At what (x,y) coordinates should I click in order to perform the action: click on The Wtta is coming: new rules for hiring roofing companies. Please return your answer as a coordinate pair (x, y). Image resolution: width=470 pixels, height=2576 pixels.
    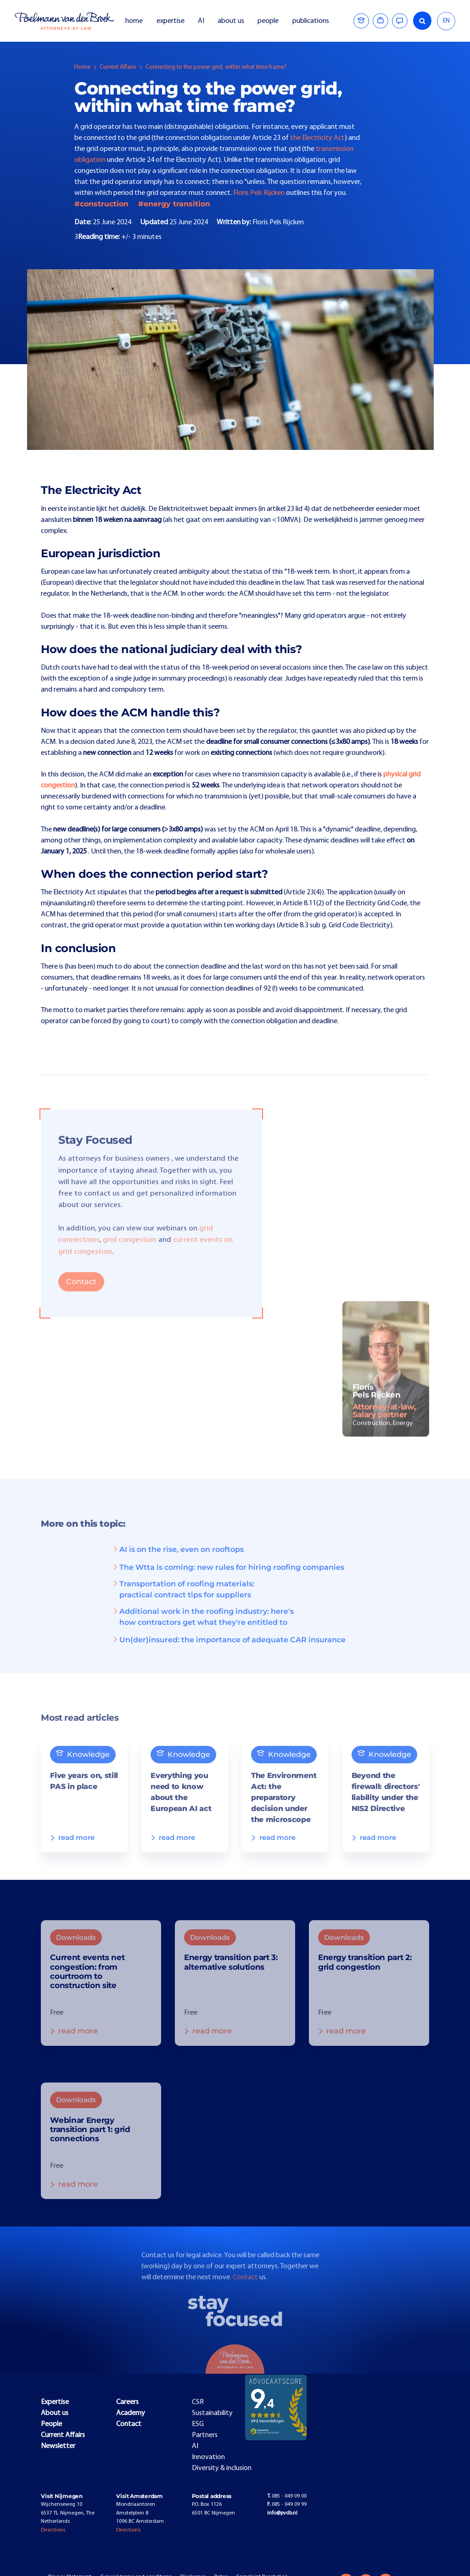
    Looking at the image, I should click on (228, 1579).